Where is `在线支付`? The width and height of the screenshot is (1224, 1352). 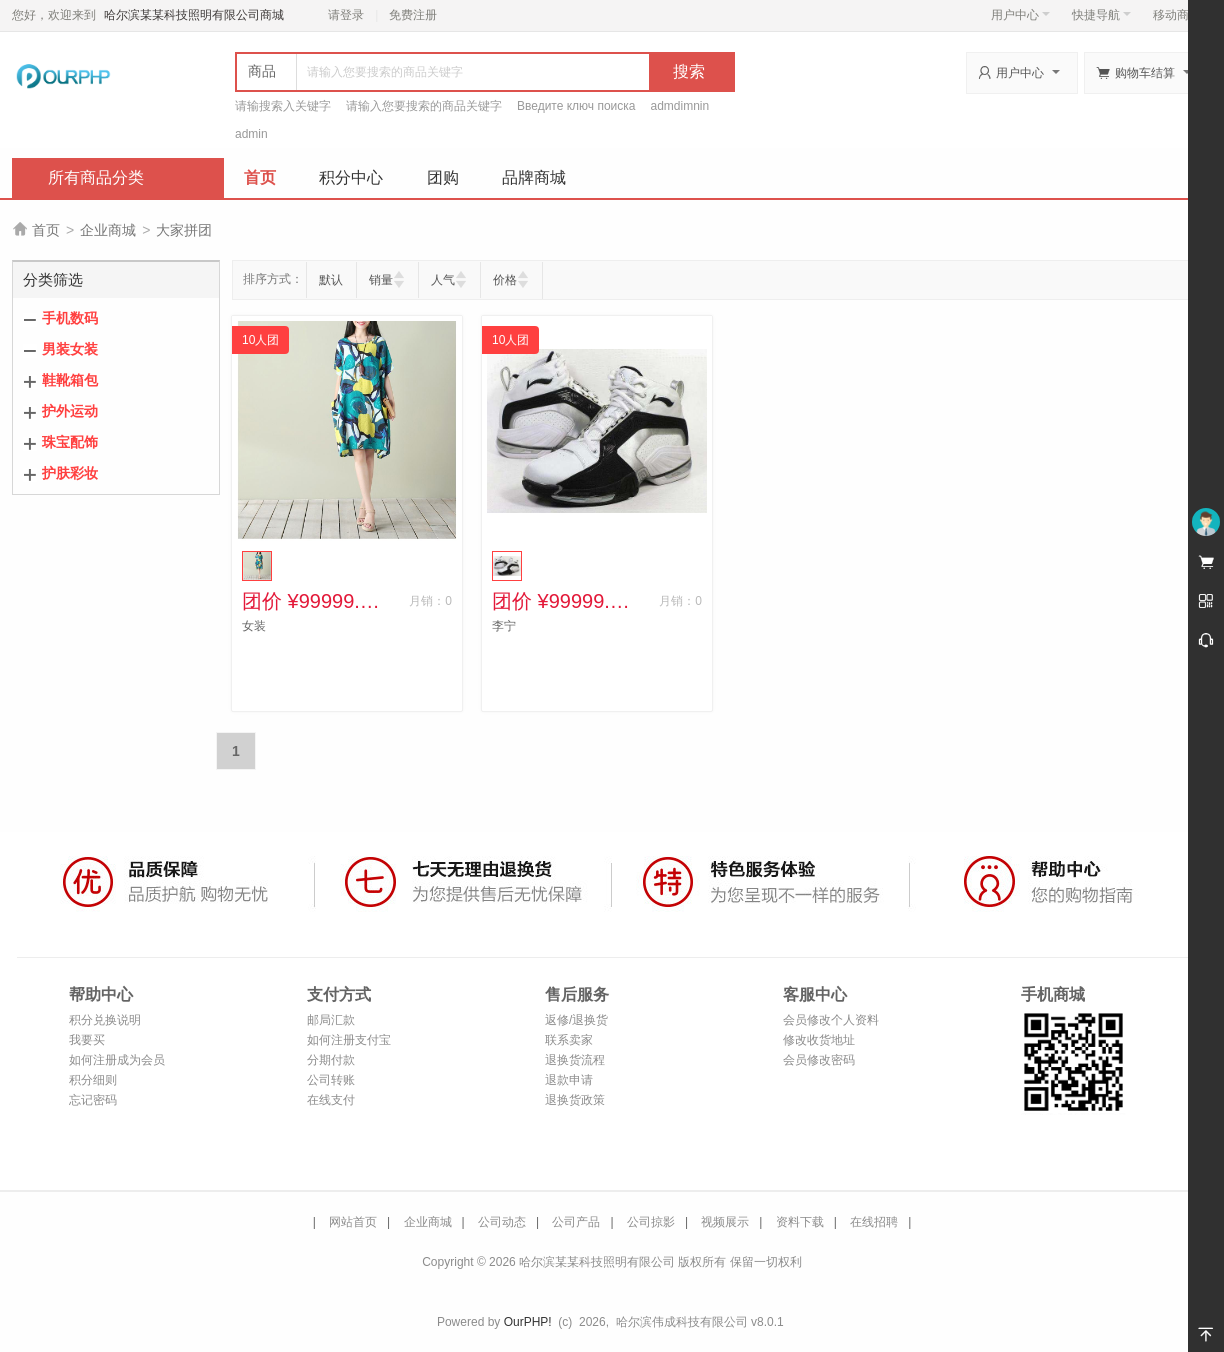
在线支付 is located at coordinates (331, 1100).